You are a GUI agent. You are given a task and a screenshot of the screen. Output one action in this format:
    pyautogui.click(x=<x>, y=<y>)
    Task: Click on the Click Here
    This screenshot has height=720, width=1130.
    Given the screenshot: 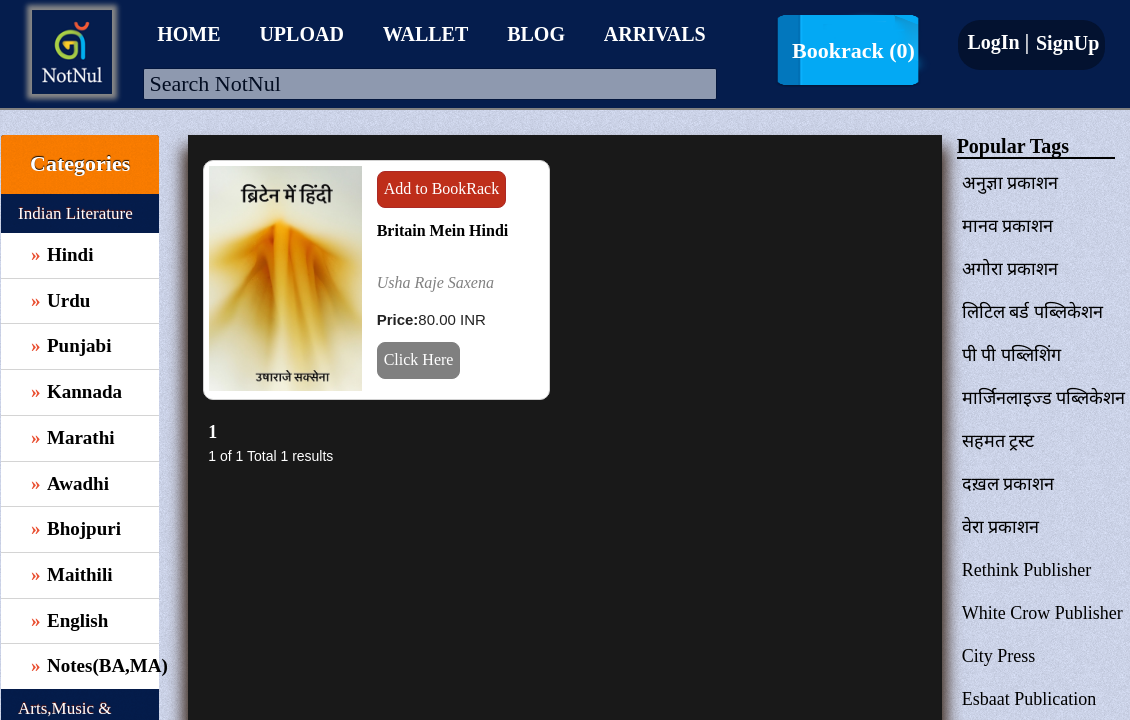 What is the action you would take?
    pyautogui.click(x=419, y=359)
    